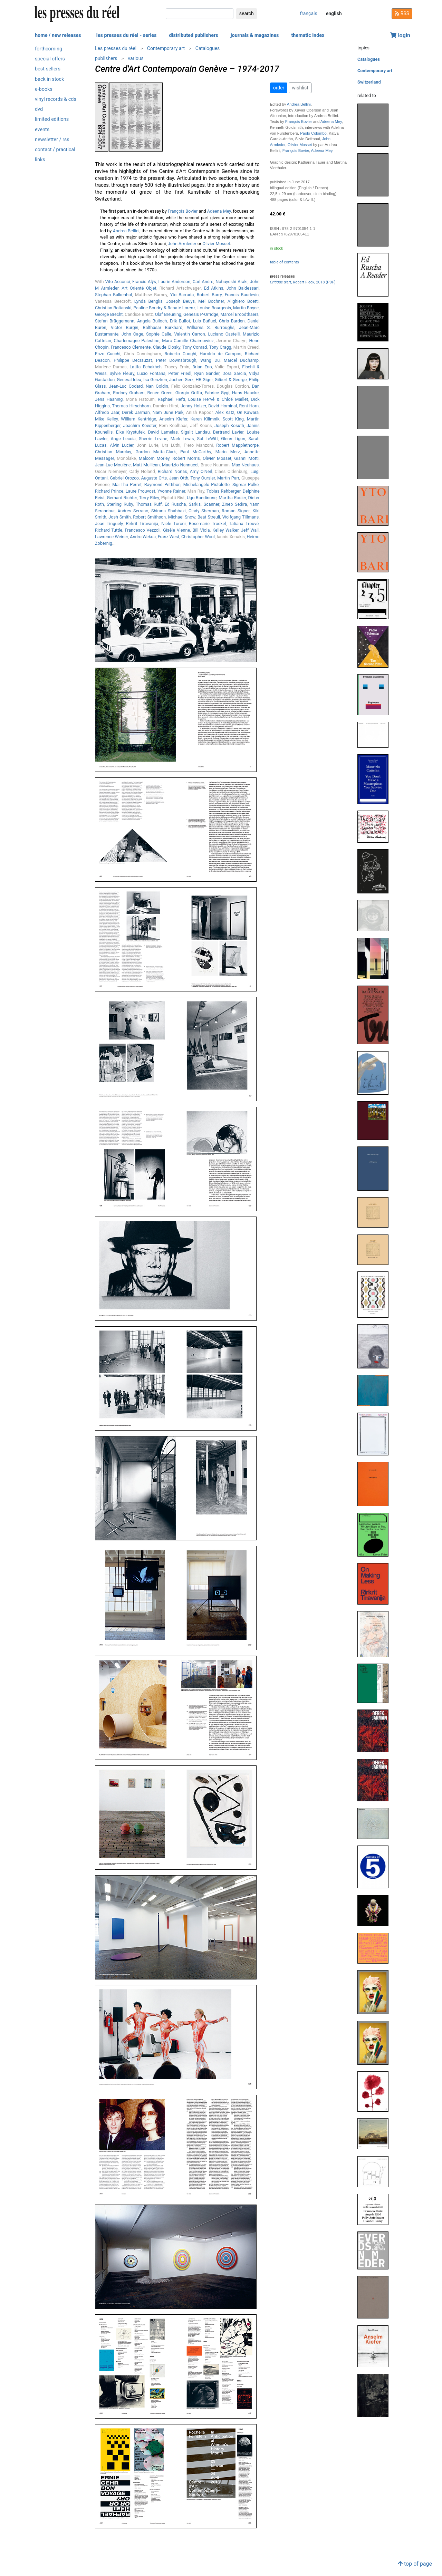 This screenshot has width=442, height=2576. Describe the element at coordinates (124, 327) in the screenshot. I see `Victor Burgin` at that location.